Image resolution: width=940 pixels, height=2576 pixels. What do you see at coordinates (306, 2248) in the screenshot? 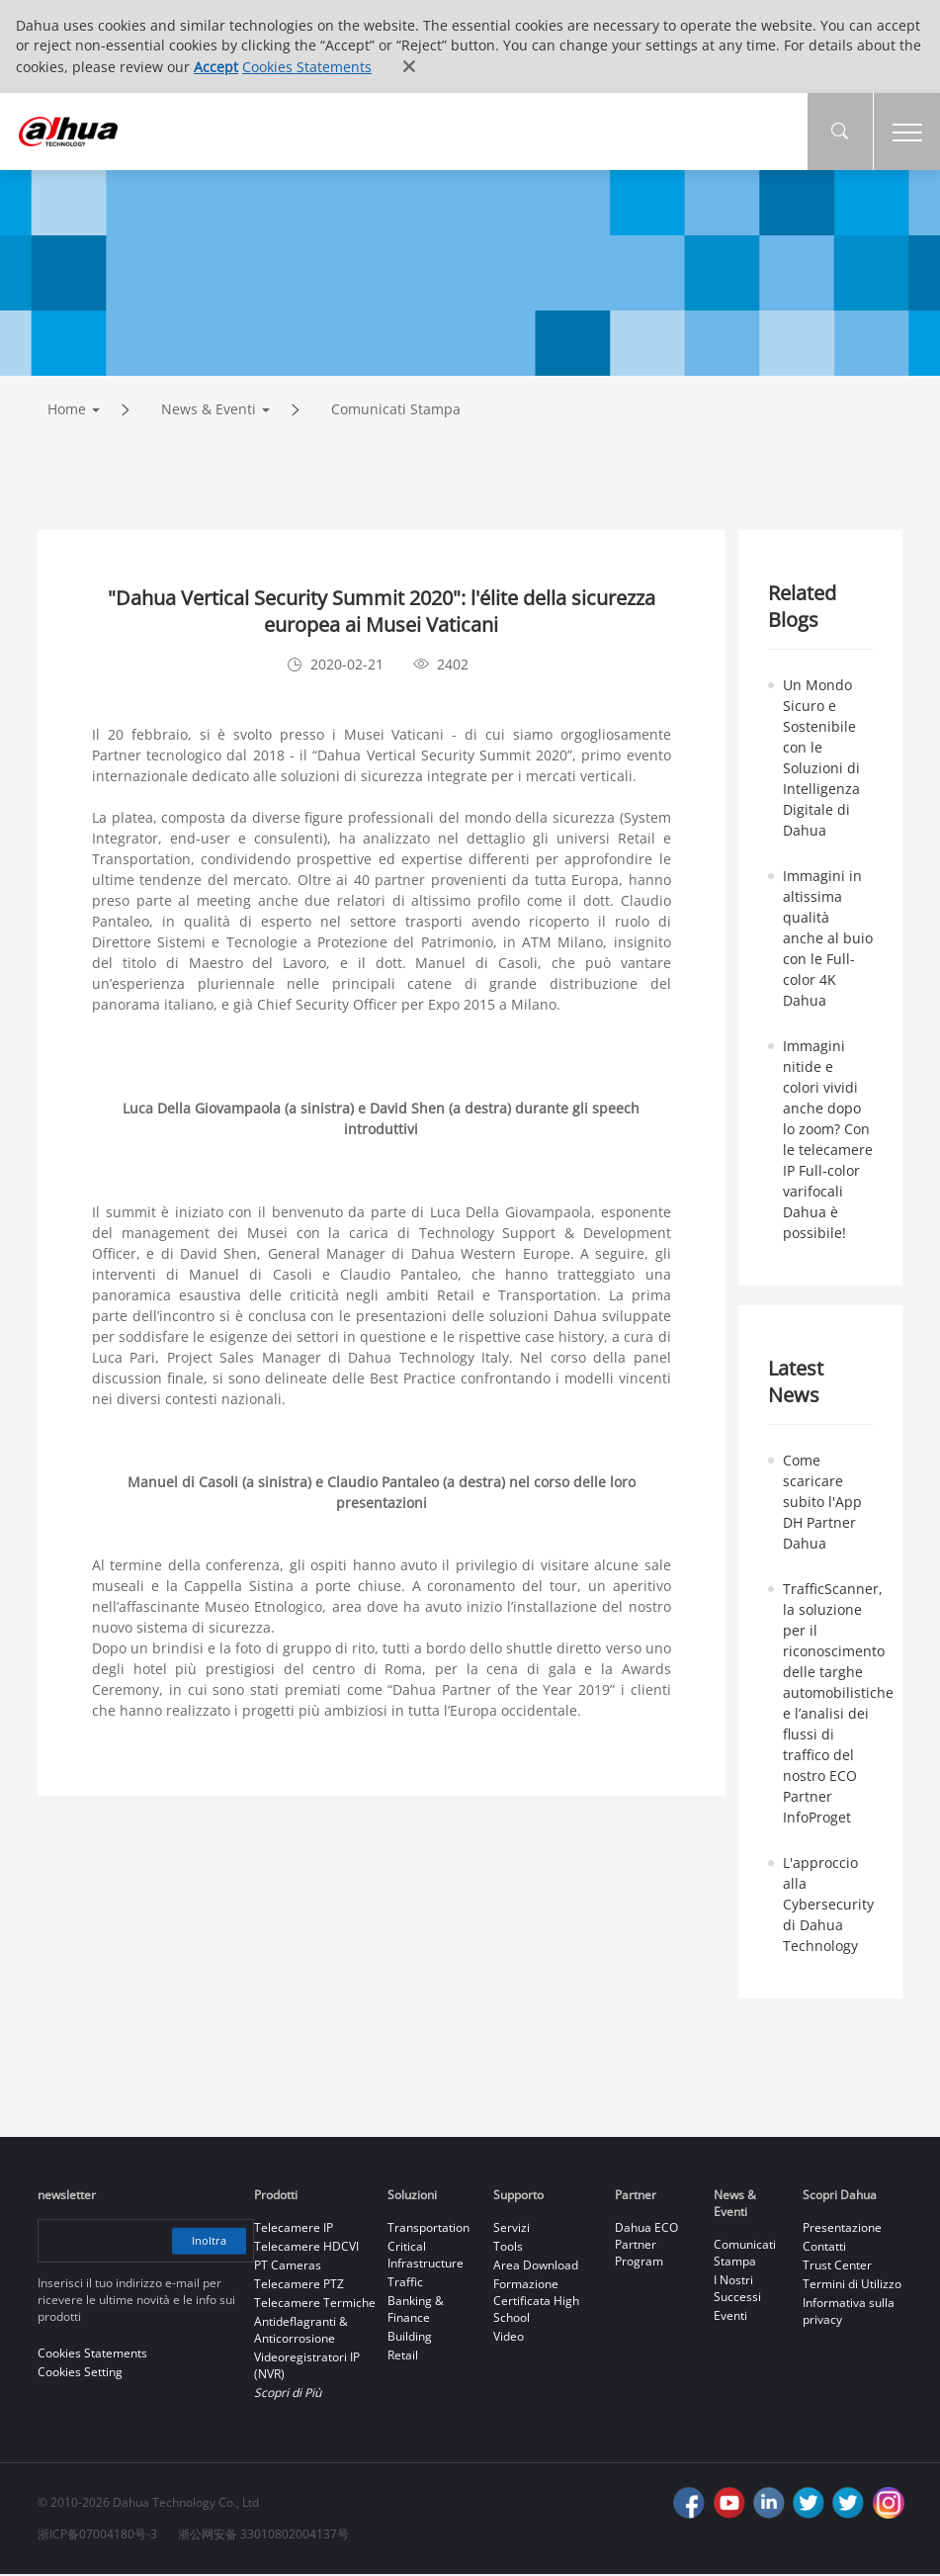
I see `Telecamere HDCVI` at bounding box center [306, 2248].